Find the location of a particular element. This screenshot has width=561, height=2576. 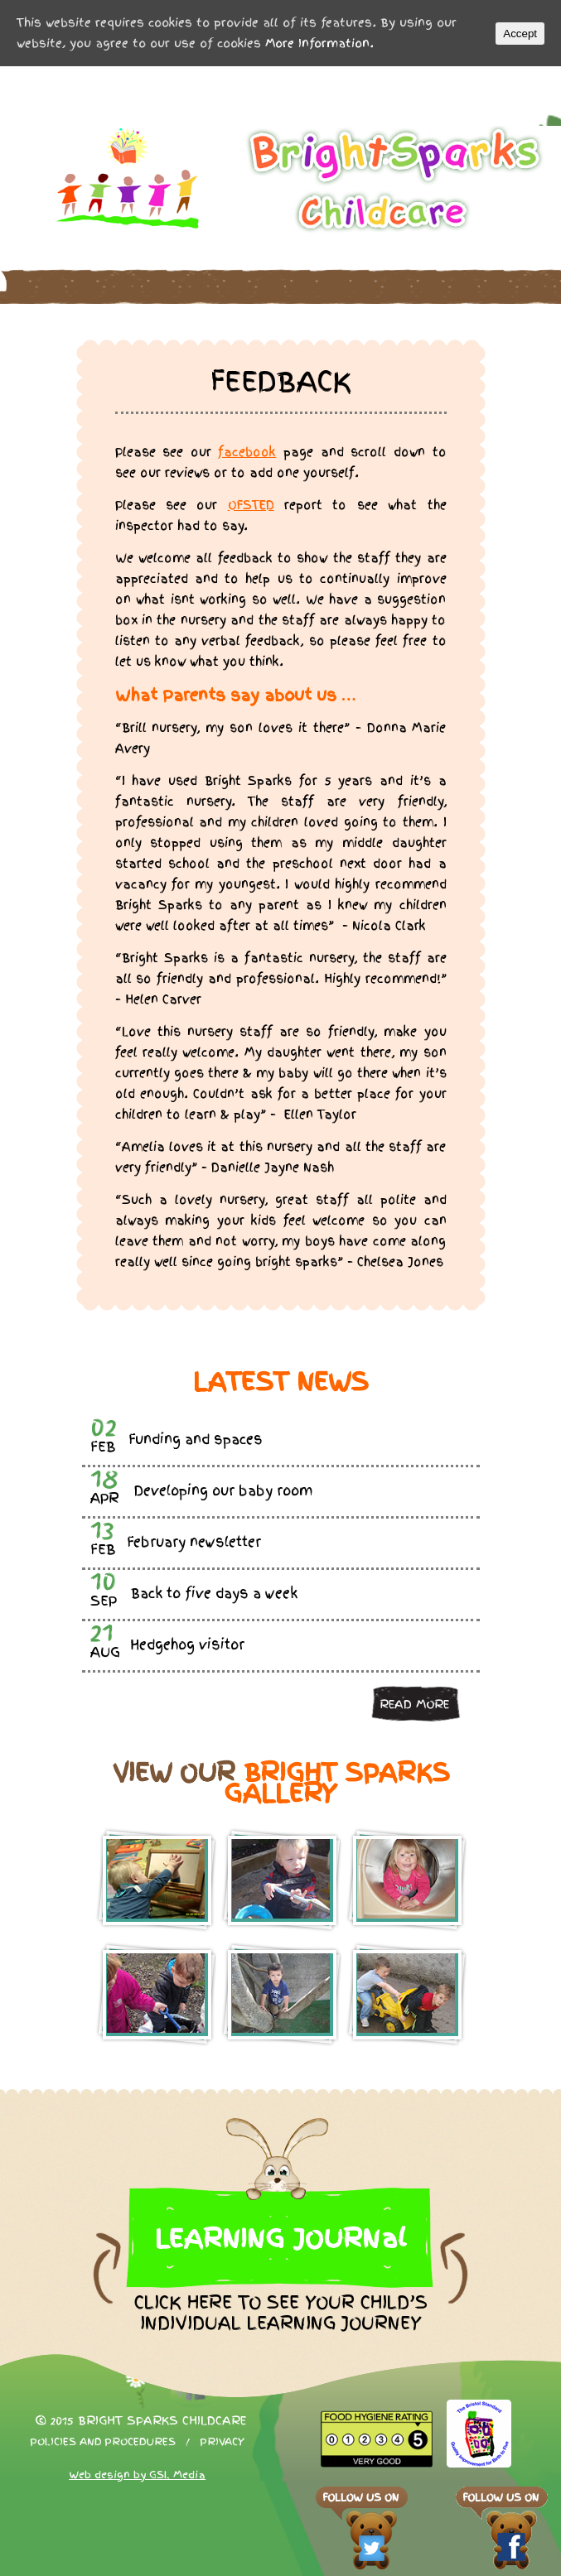

facebook is located at coordinates (247, 452).